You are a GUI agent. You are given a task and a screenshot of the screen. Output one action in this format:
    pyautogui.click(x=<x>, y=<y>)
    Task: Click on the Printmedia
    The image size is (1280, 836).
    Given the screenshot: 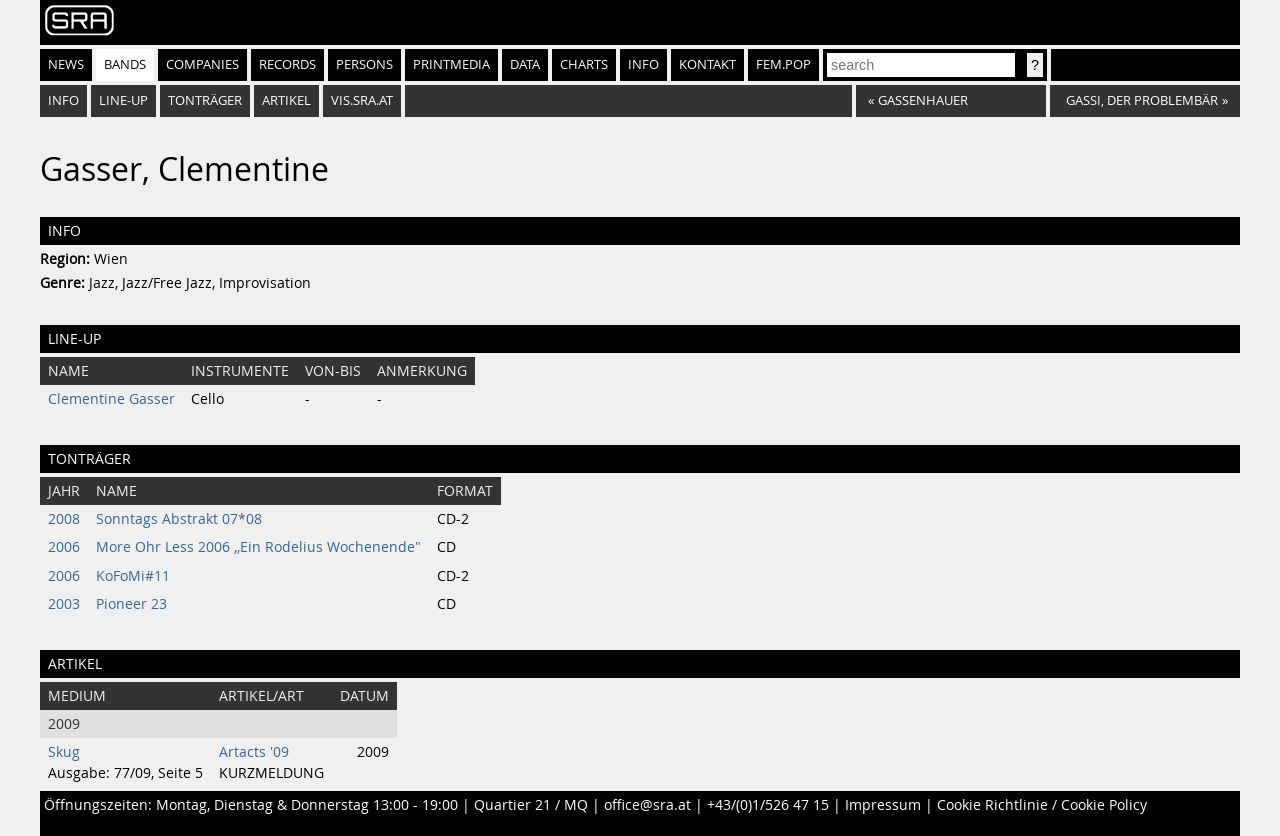 What is the action you would take?
    pyautogui.click(x=451, y=64)
    